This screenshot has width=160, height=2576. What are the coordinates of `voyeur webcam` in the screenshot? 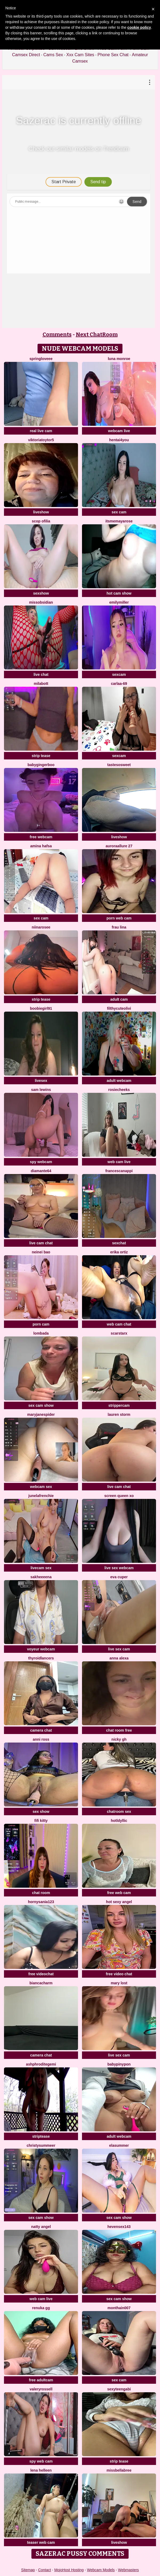 It's located at (41, 1649).